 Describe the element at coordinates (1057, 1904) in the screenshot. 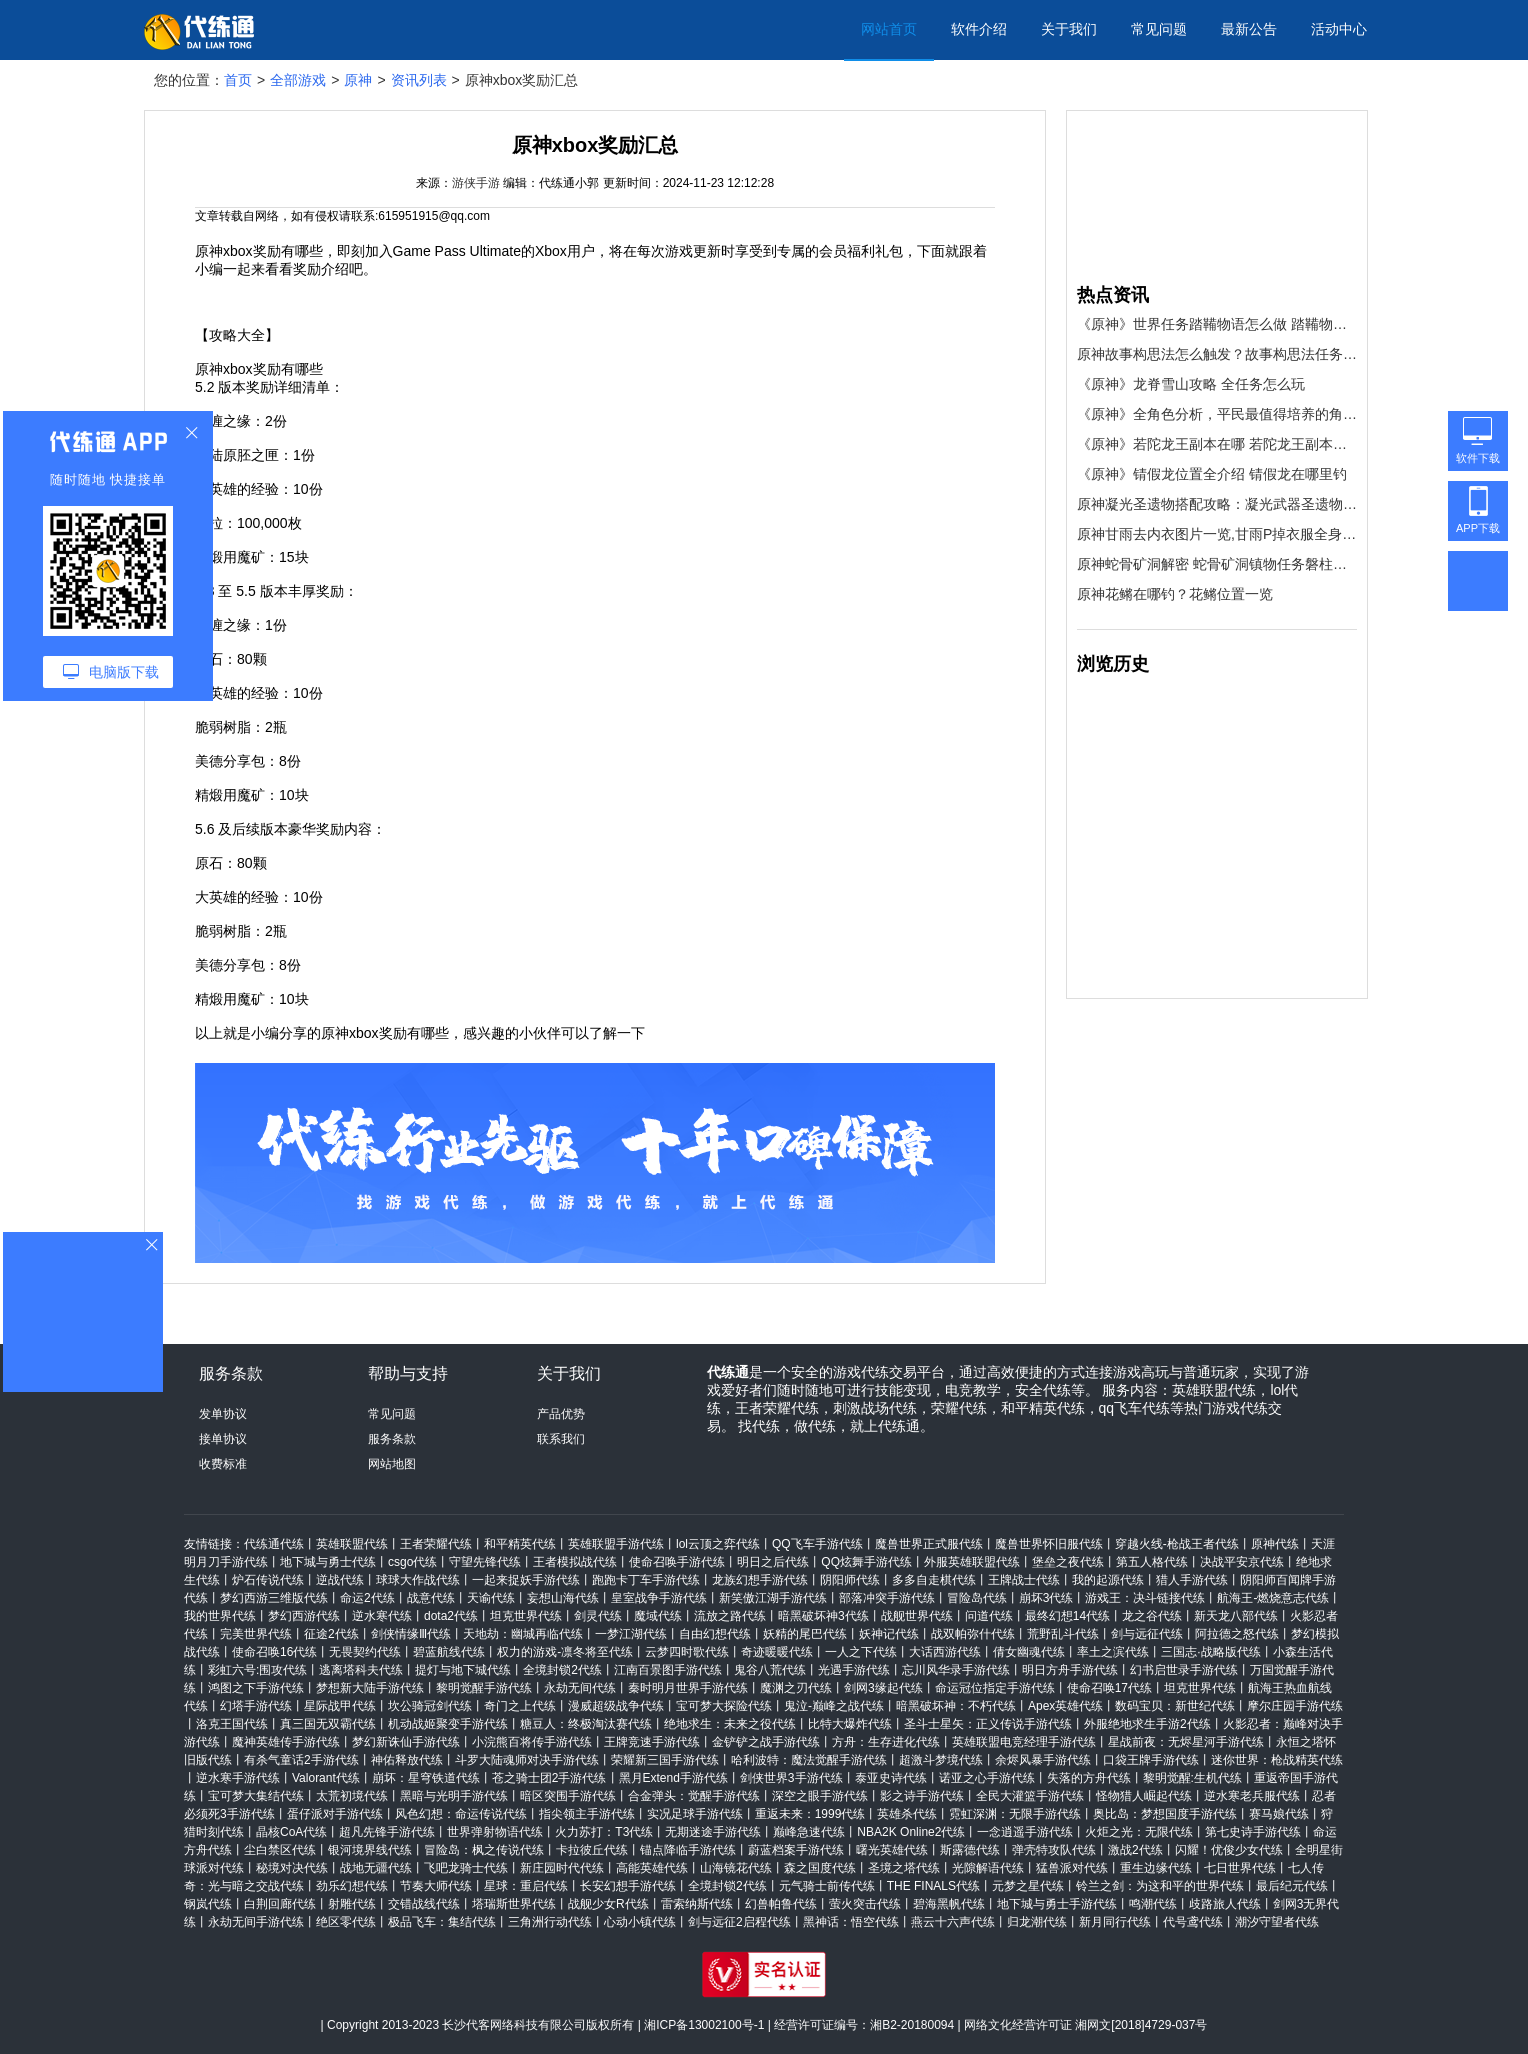

I see `地下城与勇士手游代练` at that location.